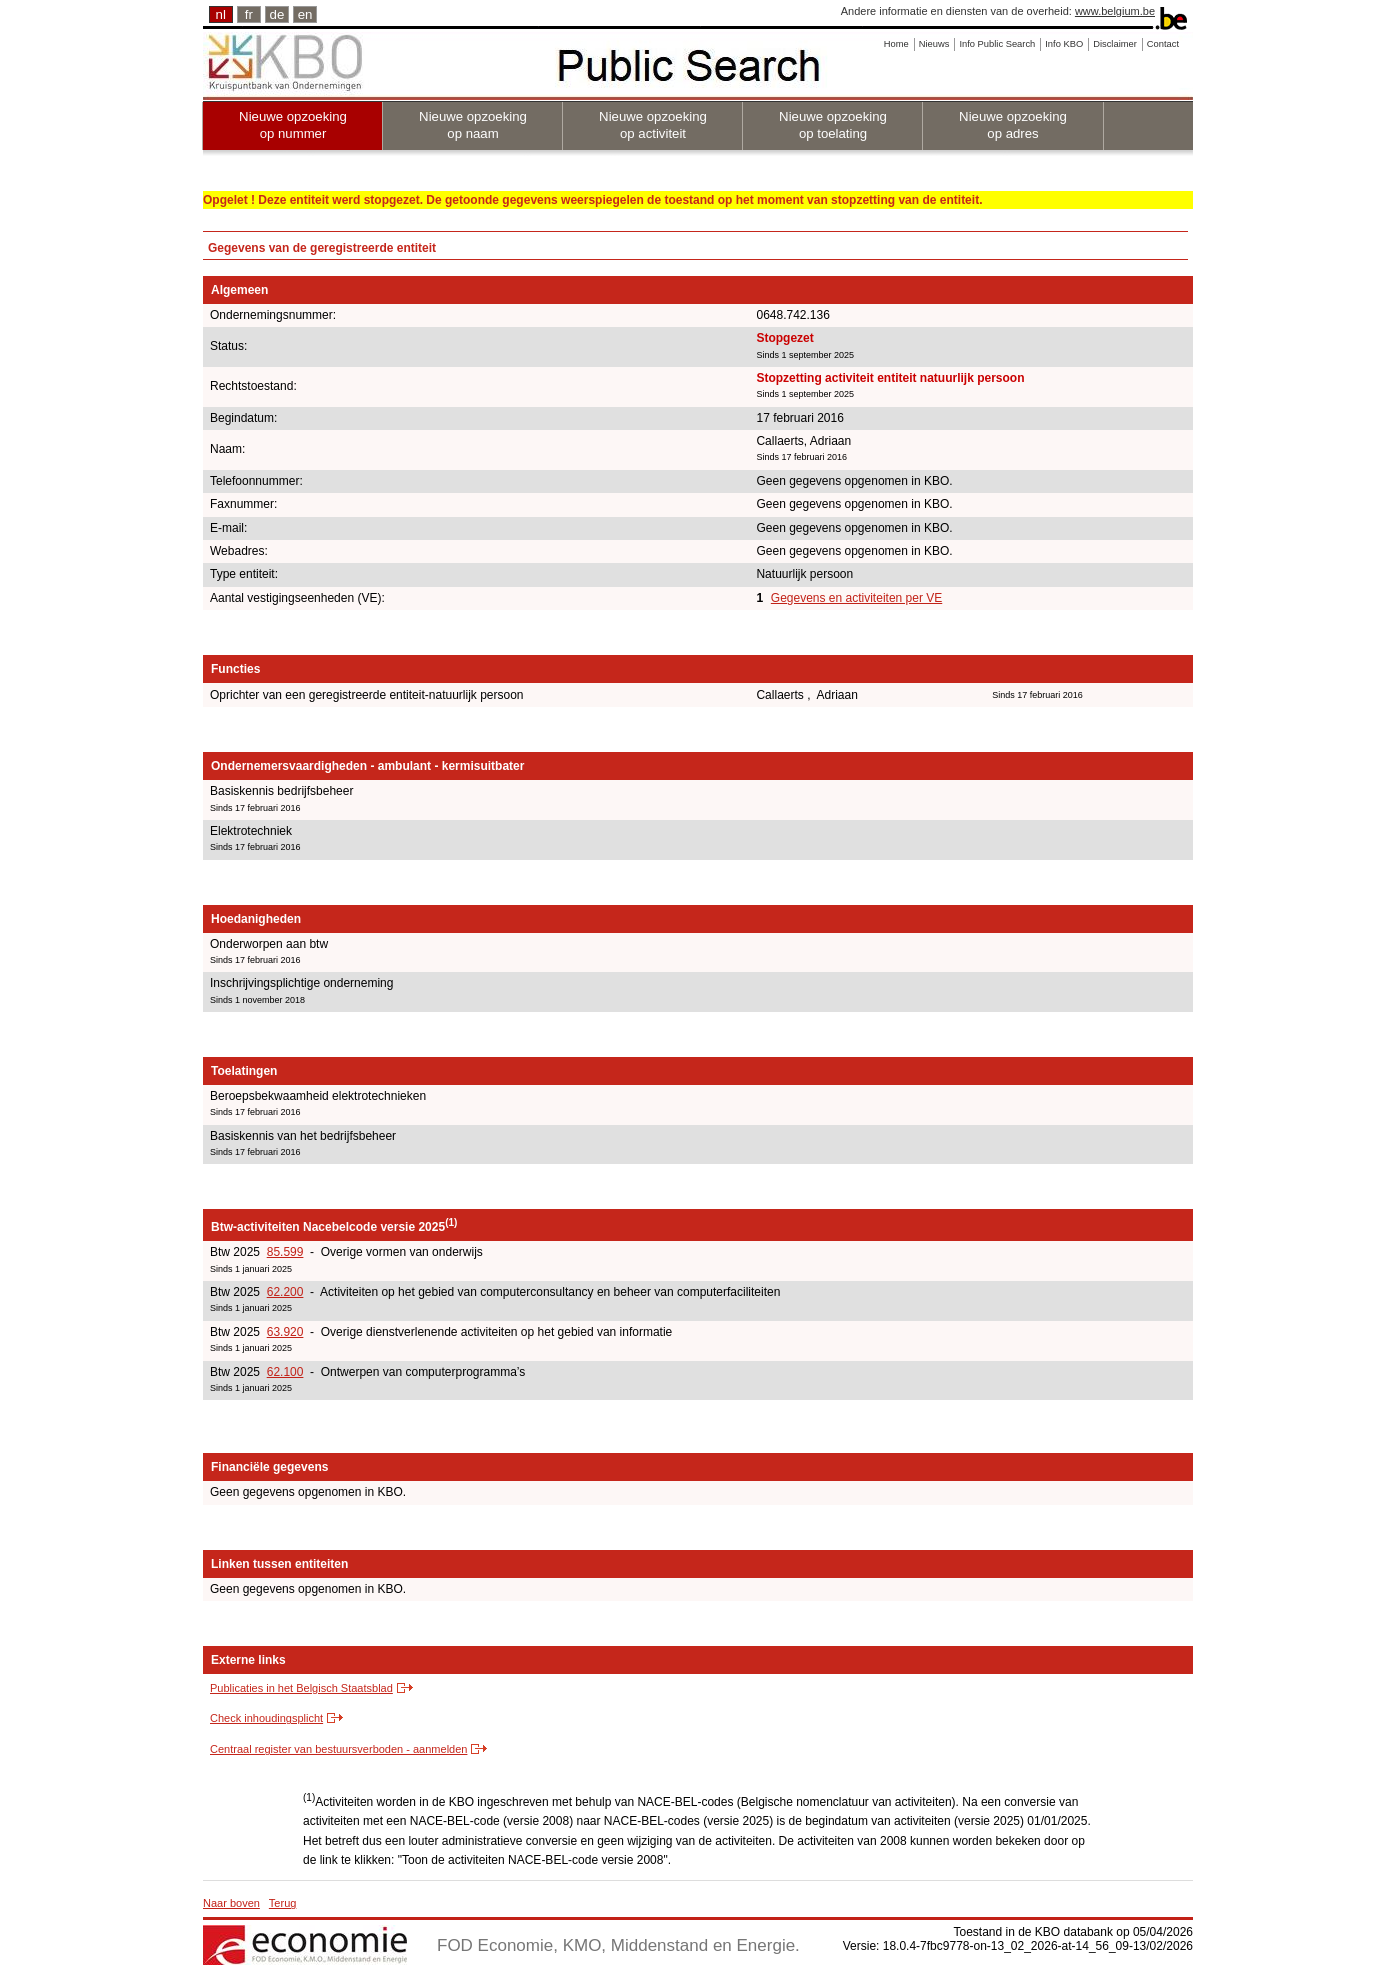  I want to click on Nieuwe opzoeking op naam, so click(473, 125).